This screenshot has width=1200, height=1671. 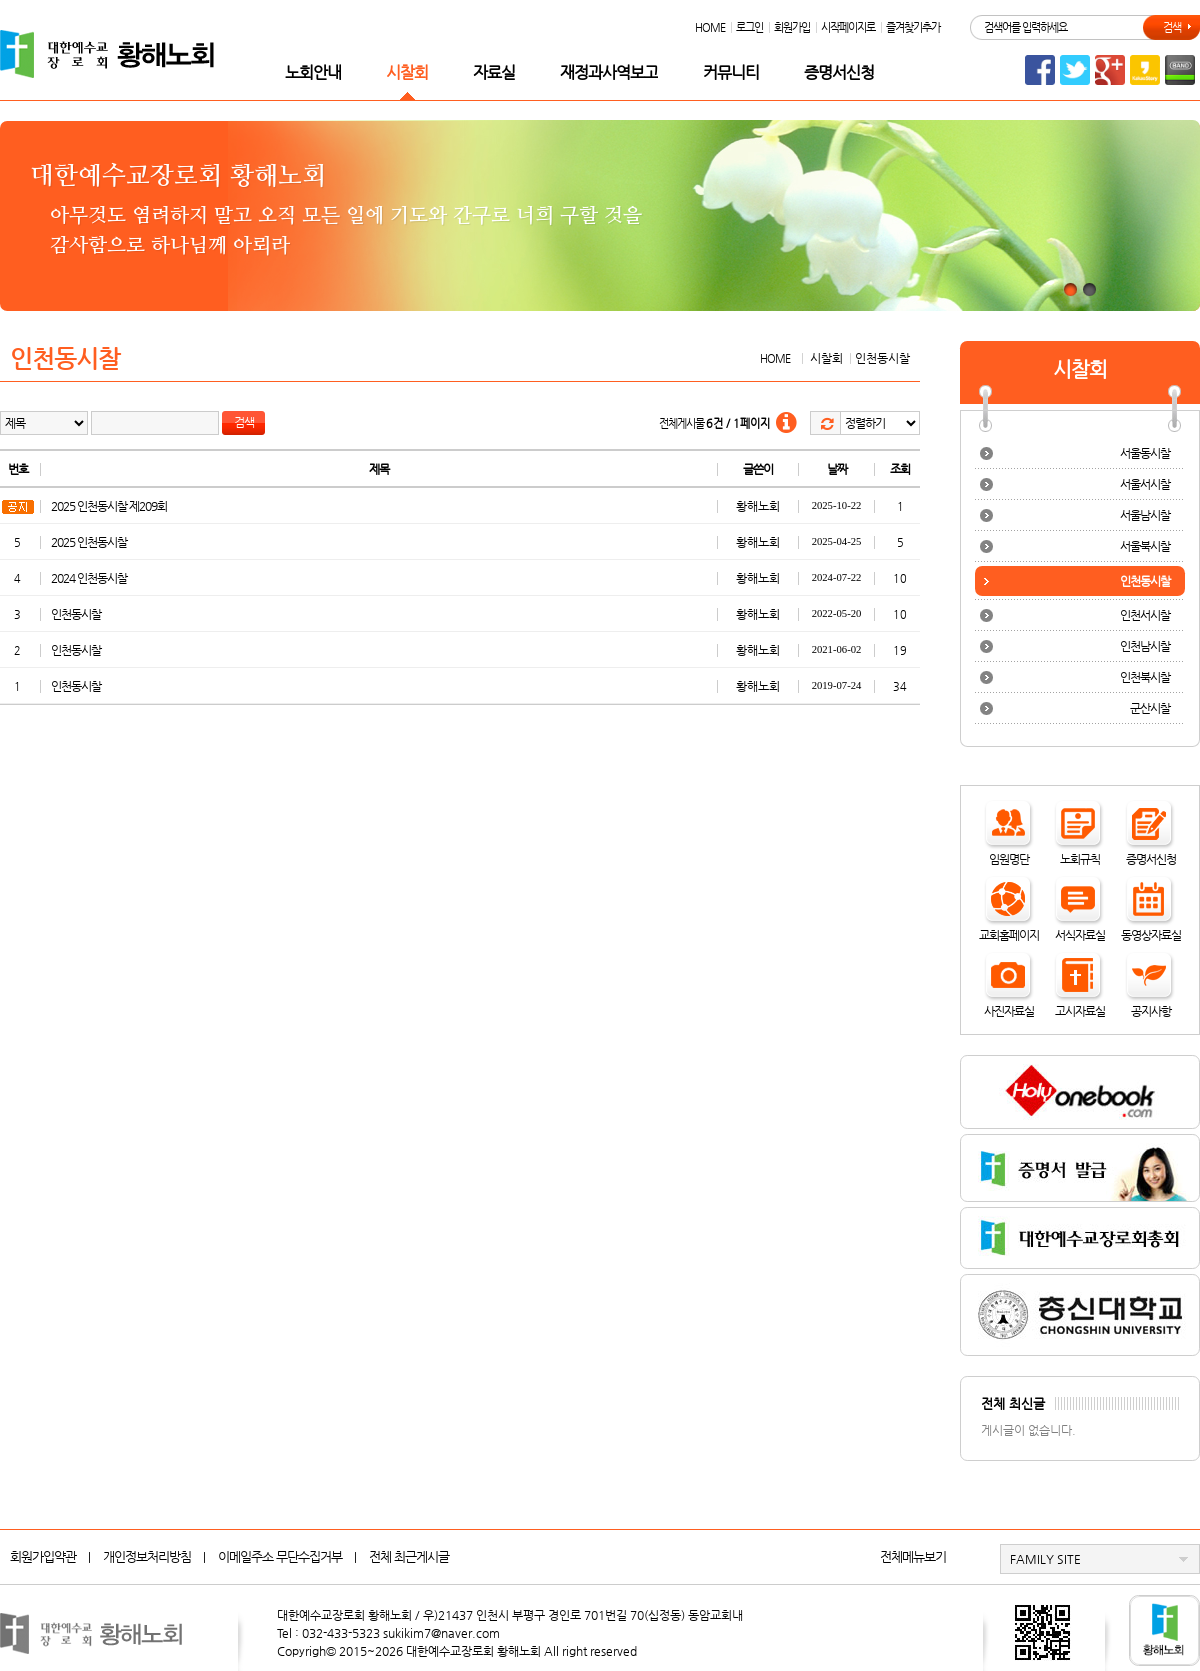 What do you see at coordinates (913, 1556) in the screenshot?
I see `전체메뉴보기` at bounding box center [913, 1556].